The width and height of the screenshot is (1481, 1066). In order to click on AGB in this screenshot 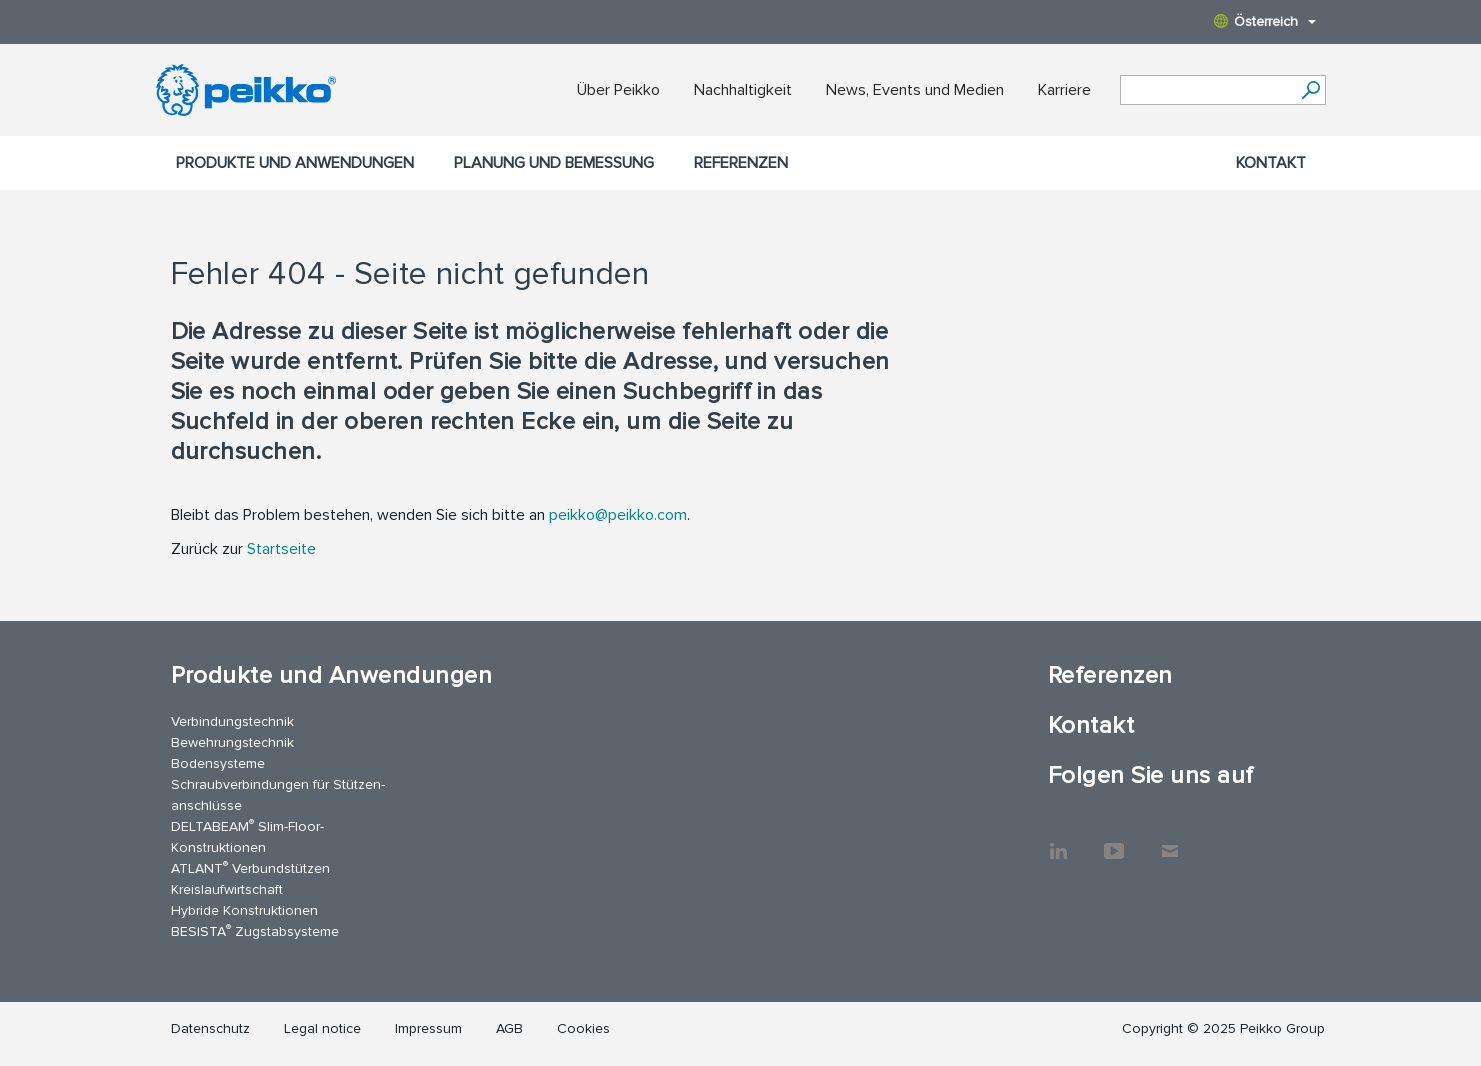, I will do `click(509, 1028)`.